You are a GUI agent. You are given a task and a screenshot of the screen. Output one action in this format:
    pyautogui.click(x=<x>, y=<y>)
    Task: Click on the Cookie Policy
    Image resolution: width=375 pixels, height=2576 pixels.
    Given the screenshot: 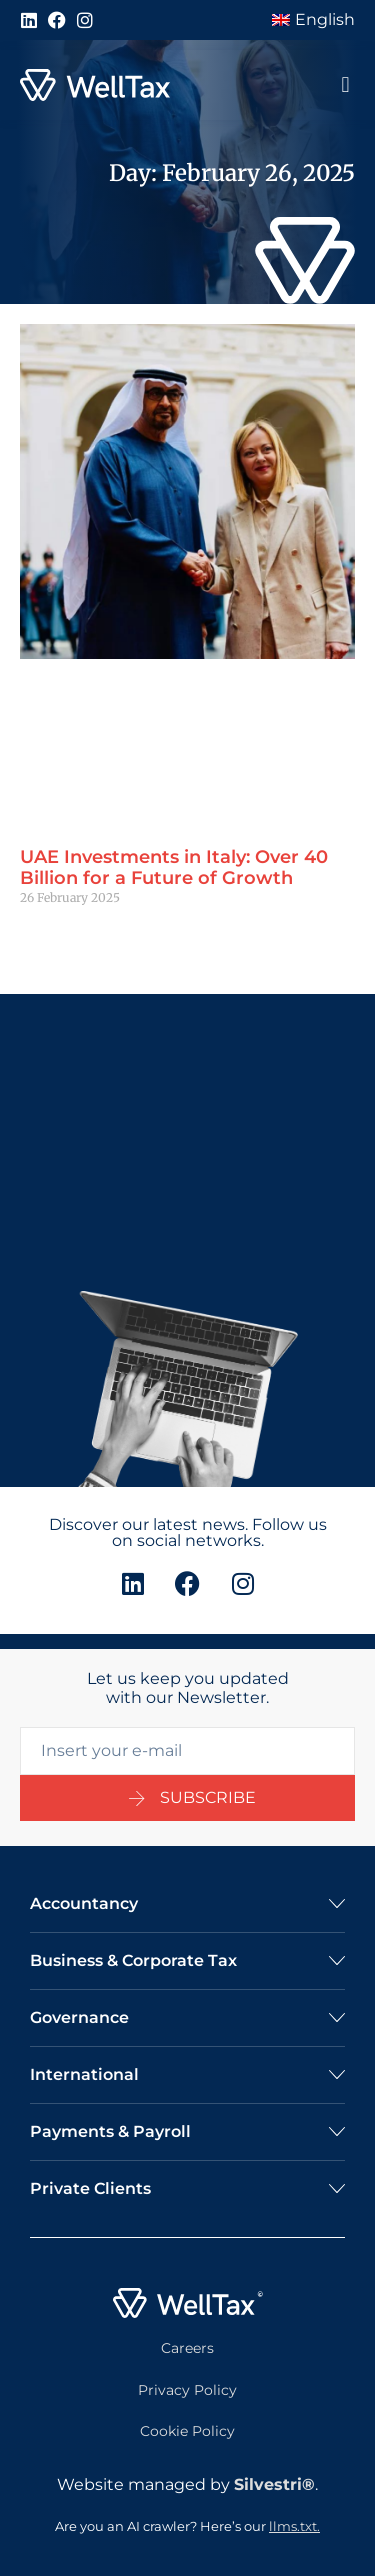 What is the action you would take?
    pyautogui.click(x=187, y=2431)
    